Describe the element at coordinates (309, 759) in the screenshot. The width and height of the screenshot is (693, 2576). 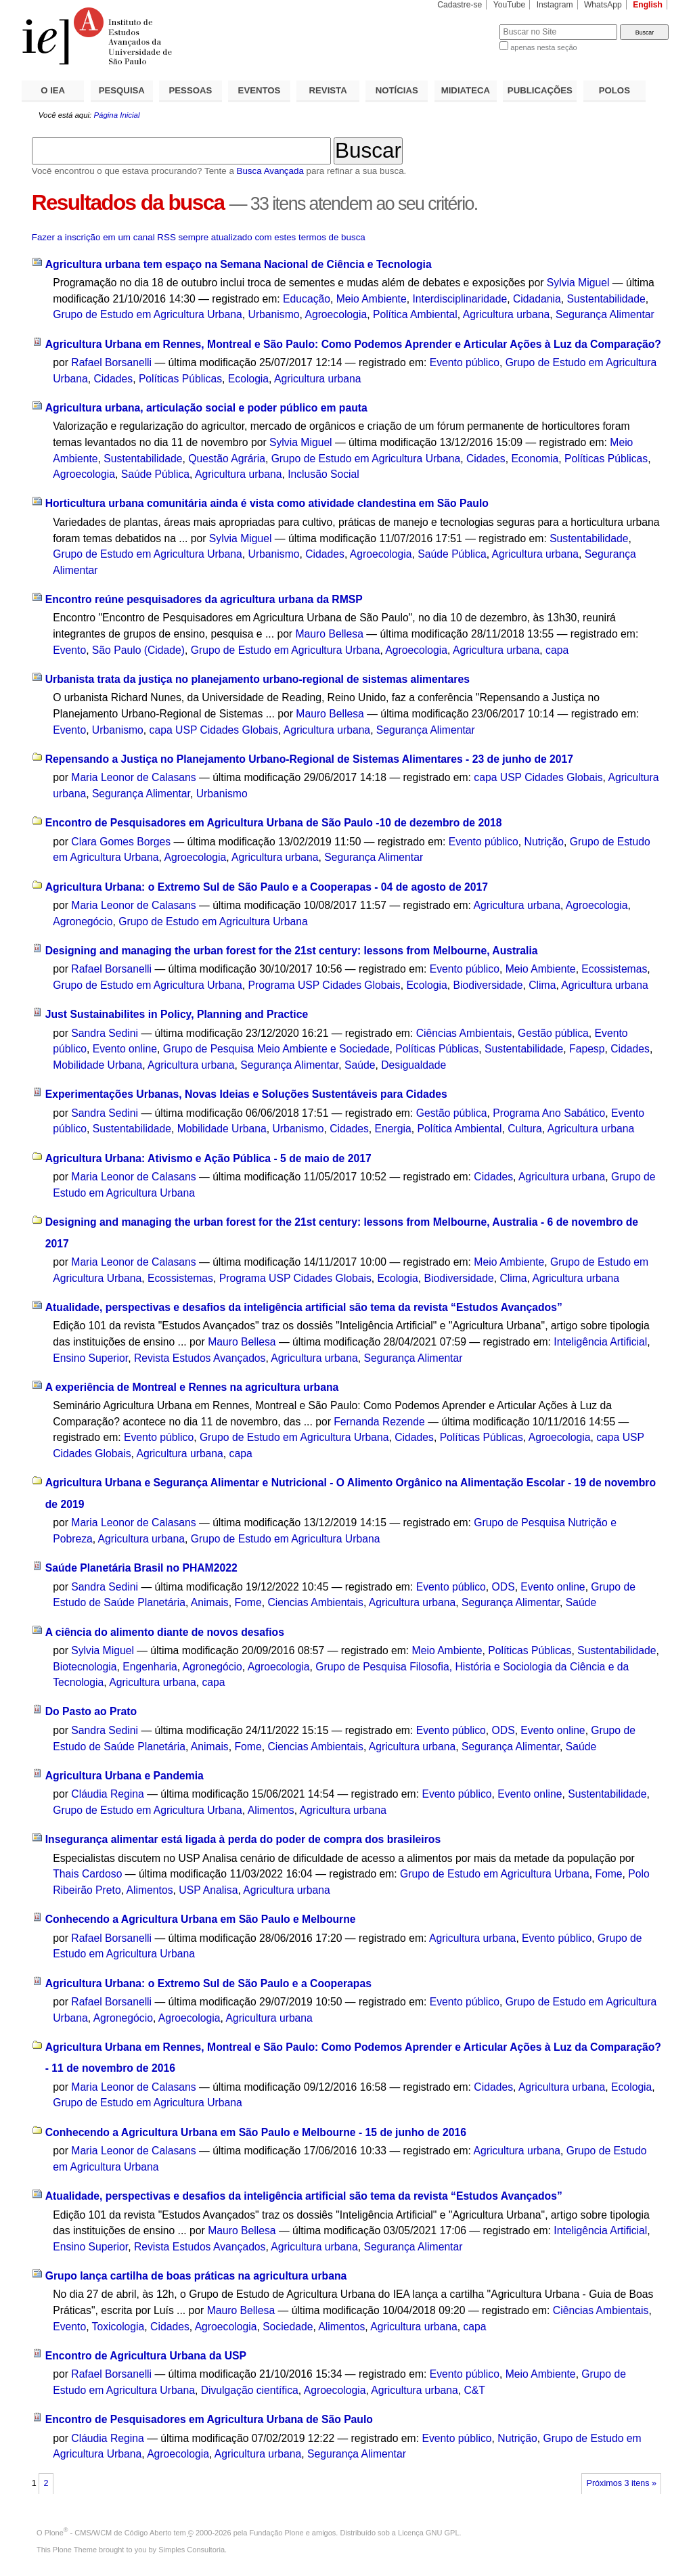
I see `Repensando a Justiça no Planejamento Urbano-Regional de Sistemas Alimentares - 23 de junho de 2017` at that location.